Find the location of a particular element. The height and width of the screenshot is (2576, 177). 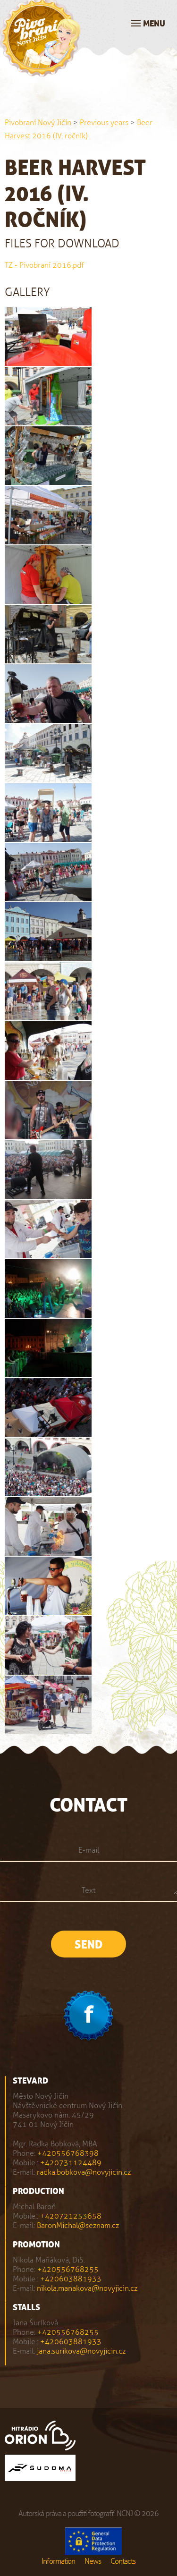

+420603881933 is located at coordinates (70, 2278).